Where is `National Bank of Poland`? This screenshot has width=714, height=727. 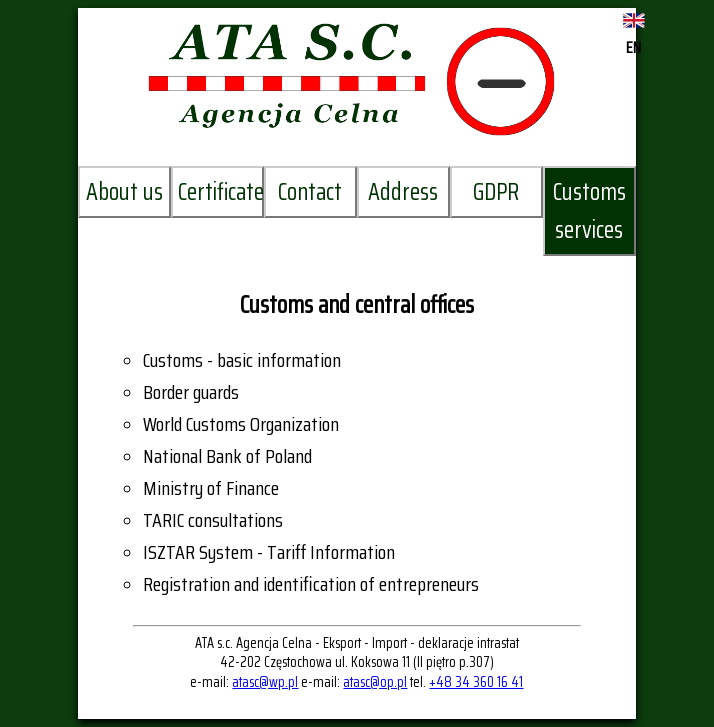
National Bank of Poland is located at coordinates (227, 456).